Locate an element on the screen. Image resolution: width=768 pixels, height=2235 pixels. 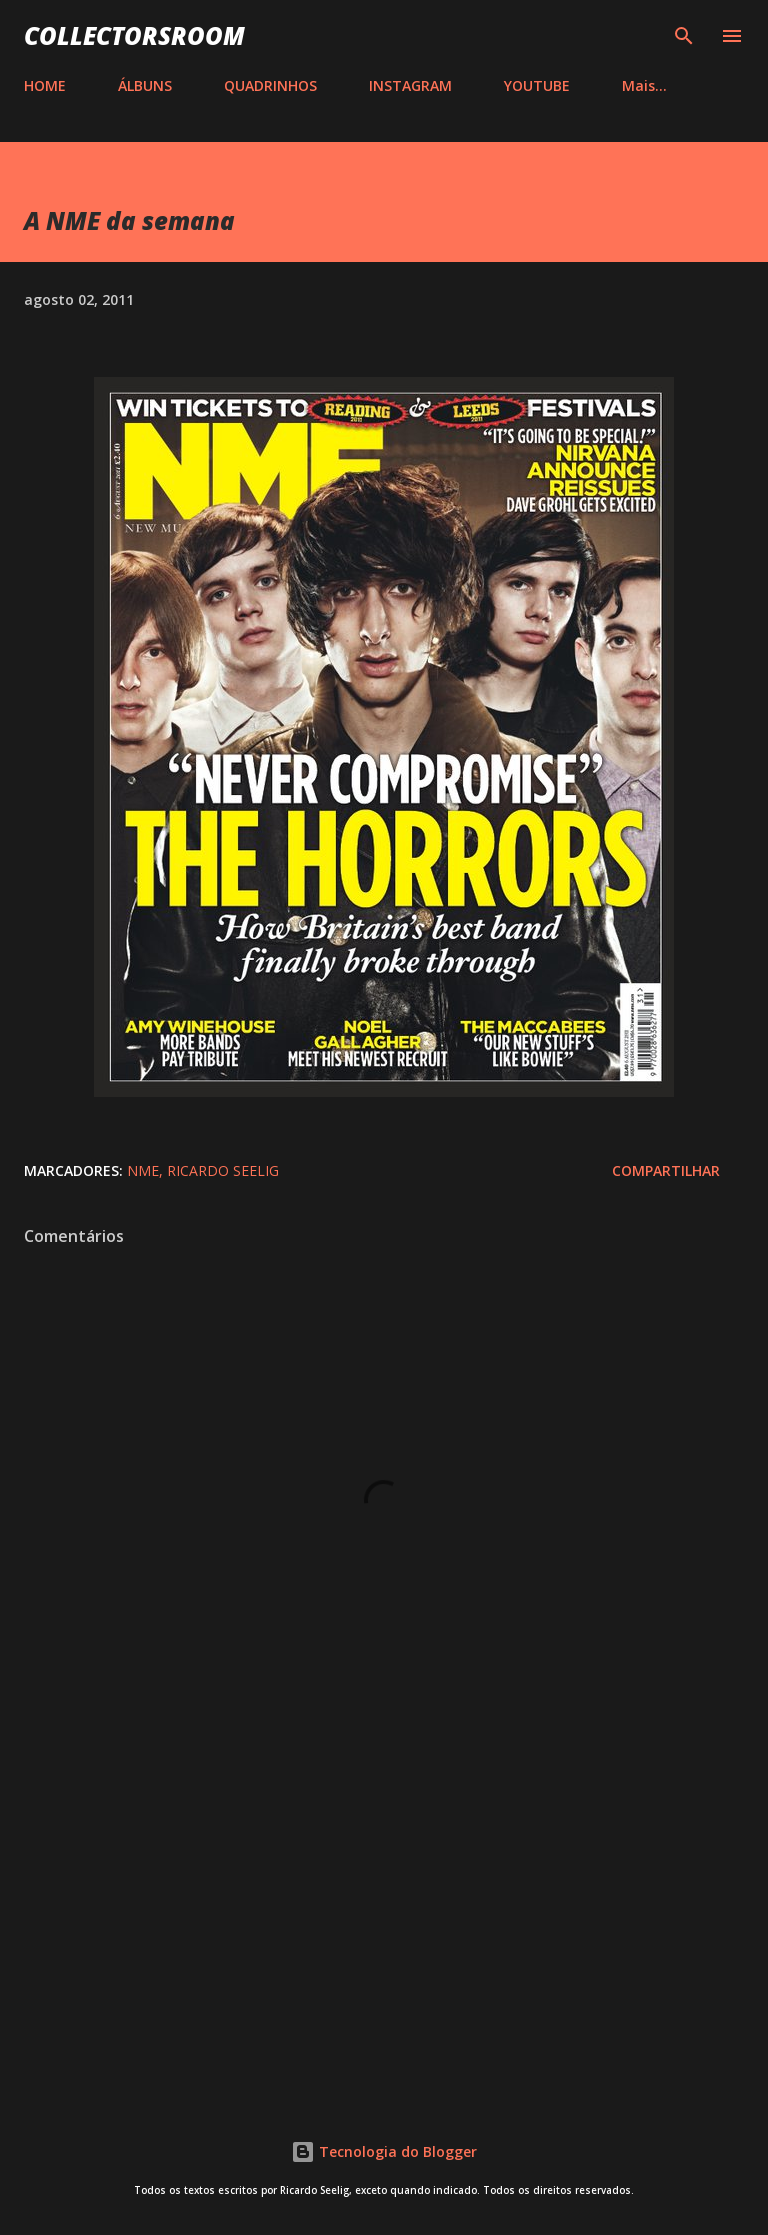
COLLECTORSROOM is located at coordinates (134, 35).